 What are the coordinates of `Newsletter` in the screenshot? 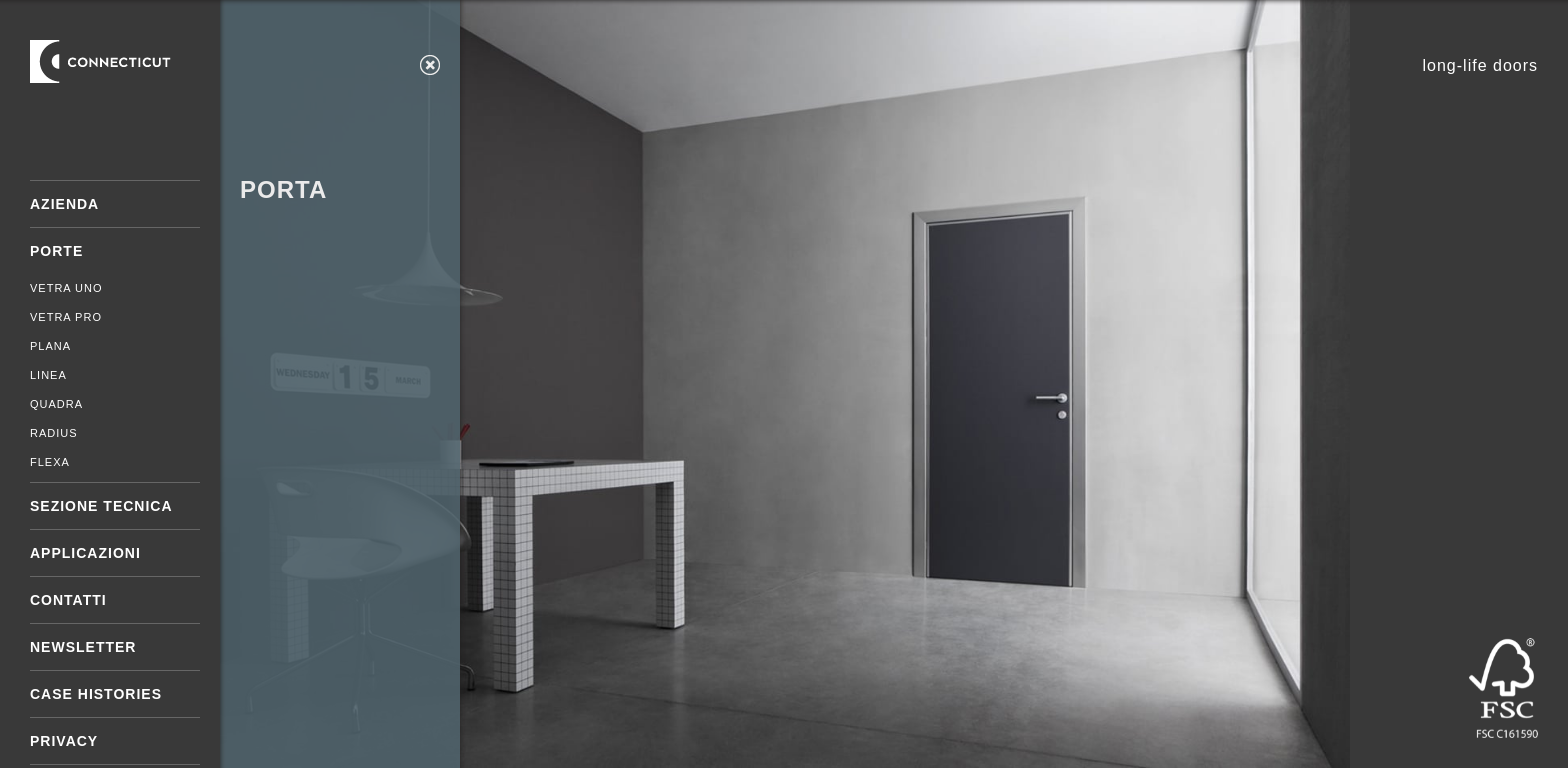 It's located at (83, 647).